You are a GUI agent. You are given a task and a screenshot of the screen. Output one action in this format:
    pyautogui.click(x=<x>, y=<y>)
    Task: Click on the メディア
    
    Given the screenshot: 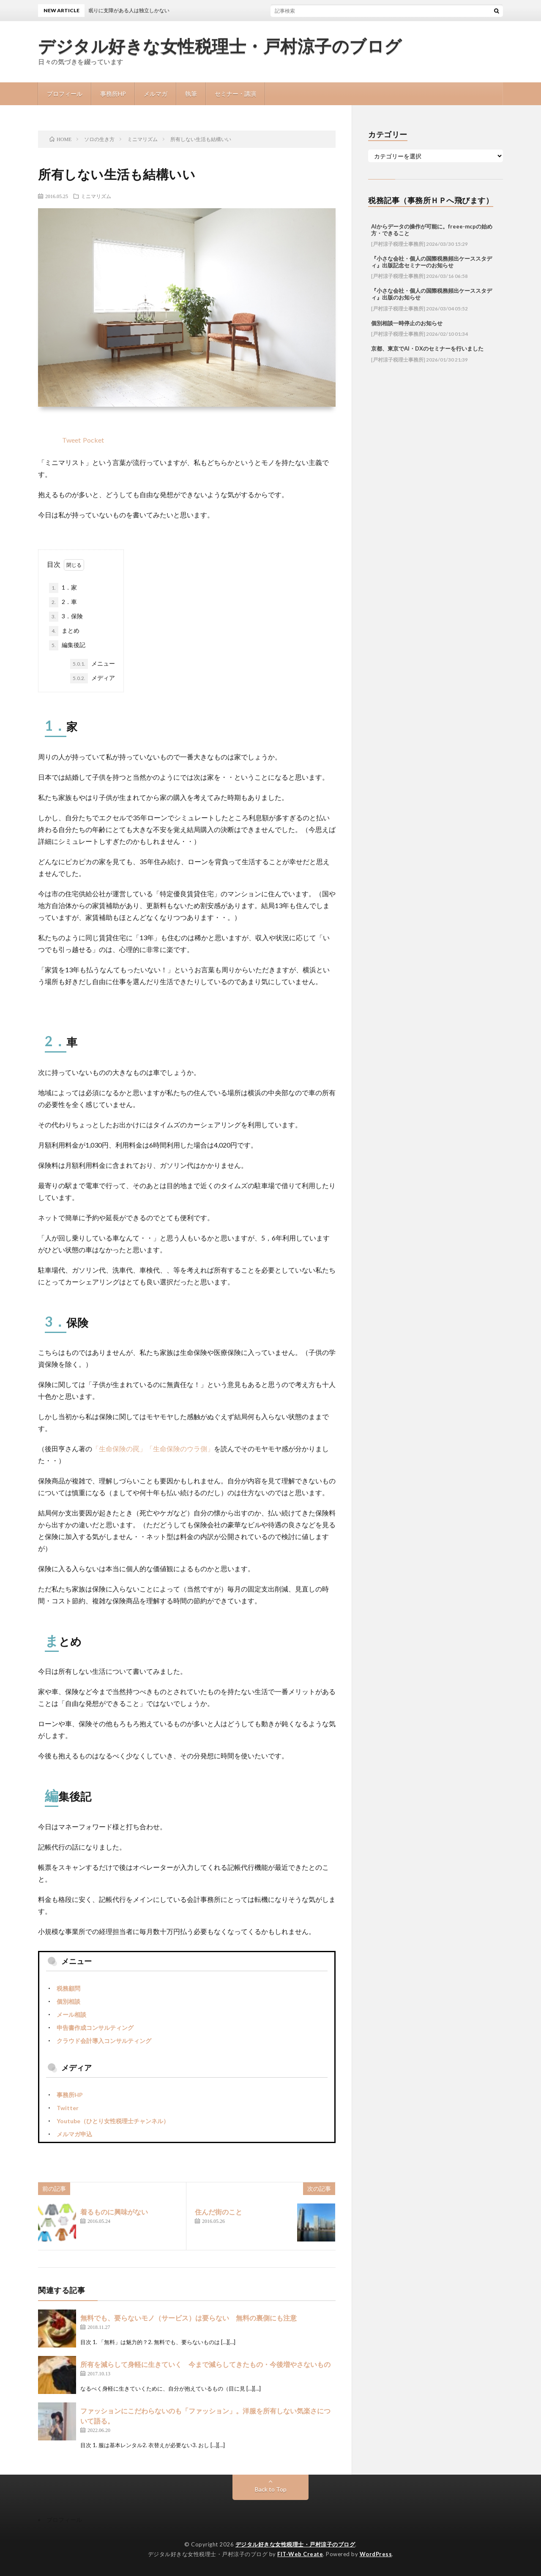 What is the action you would take?
    pyautogui.click(x=92, y=678)
    